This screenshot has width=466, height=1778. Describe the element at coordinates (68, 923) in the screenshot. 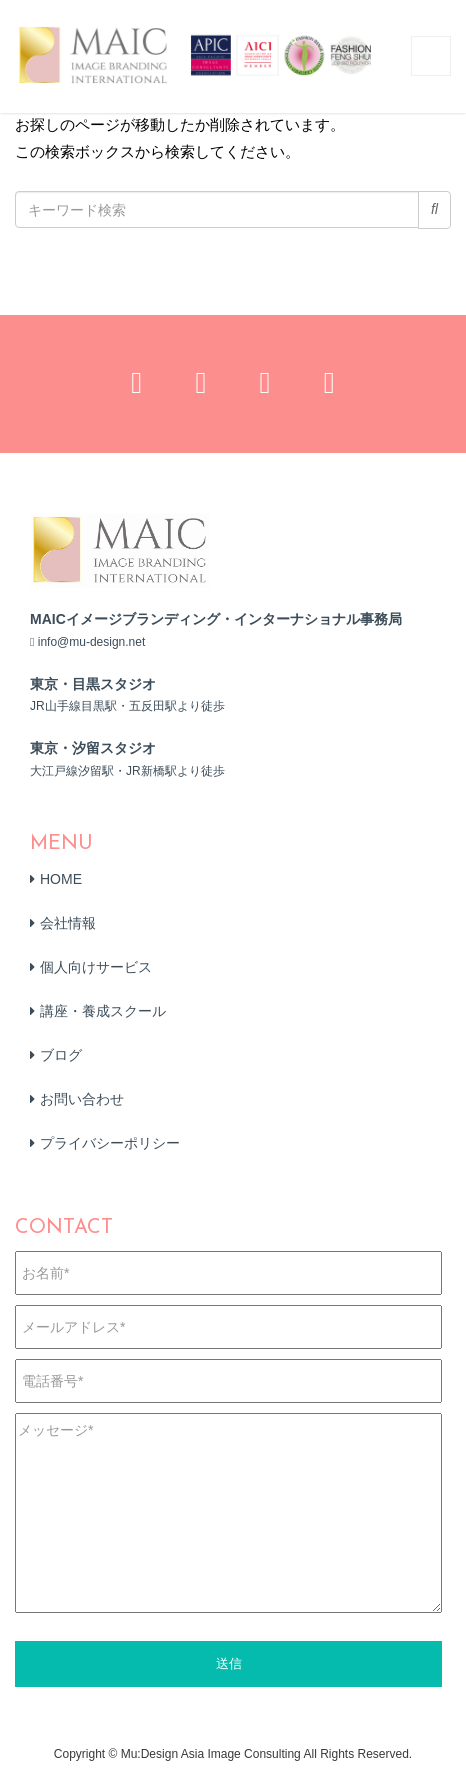

I see `会社情報` at that location.